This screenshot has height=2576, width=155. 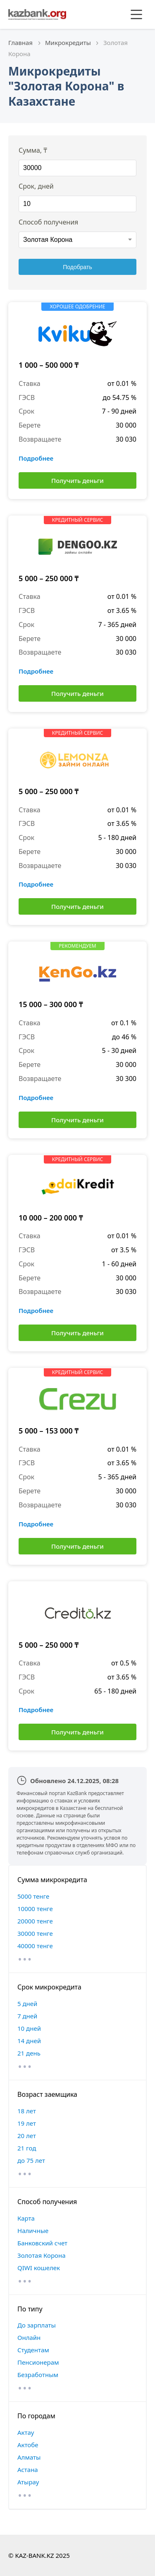 What do you see at coordinates (27, 2016) in the screenshot?
I see `7 дней` at bounding box center [27, 2016].